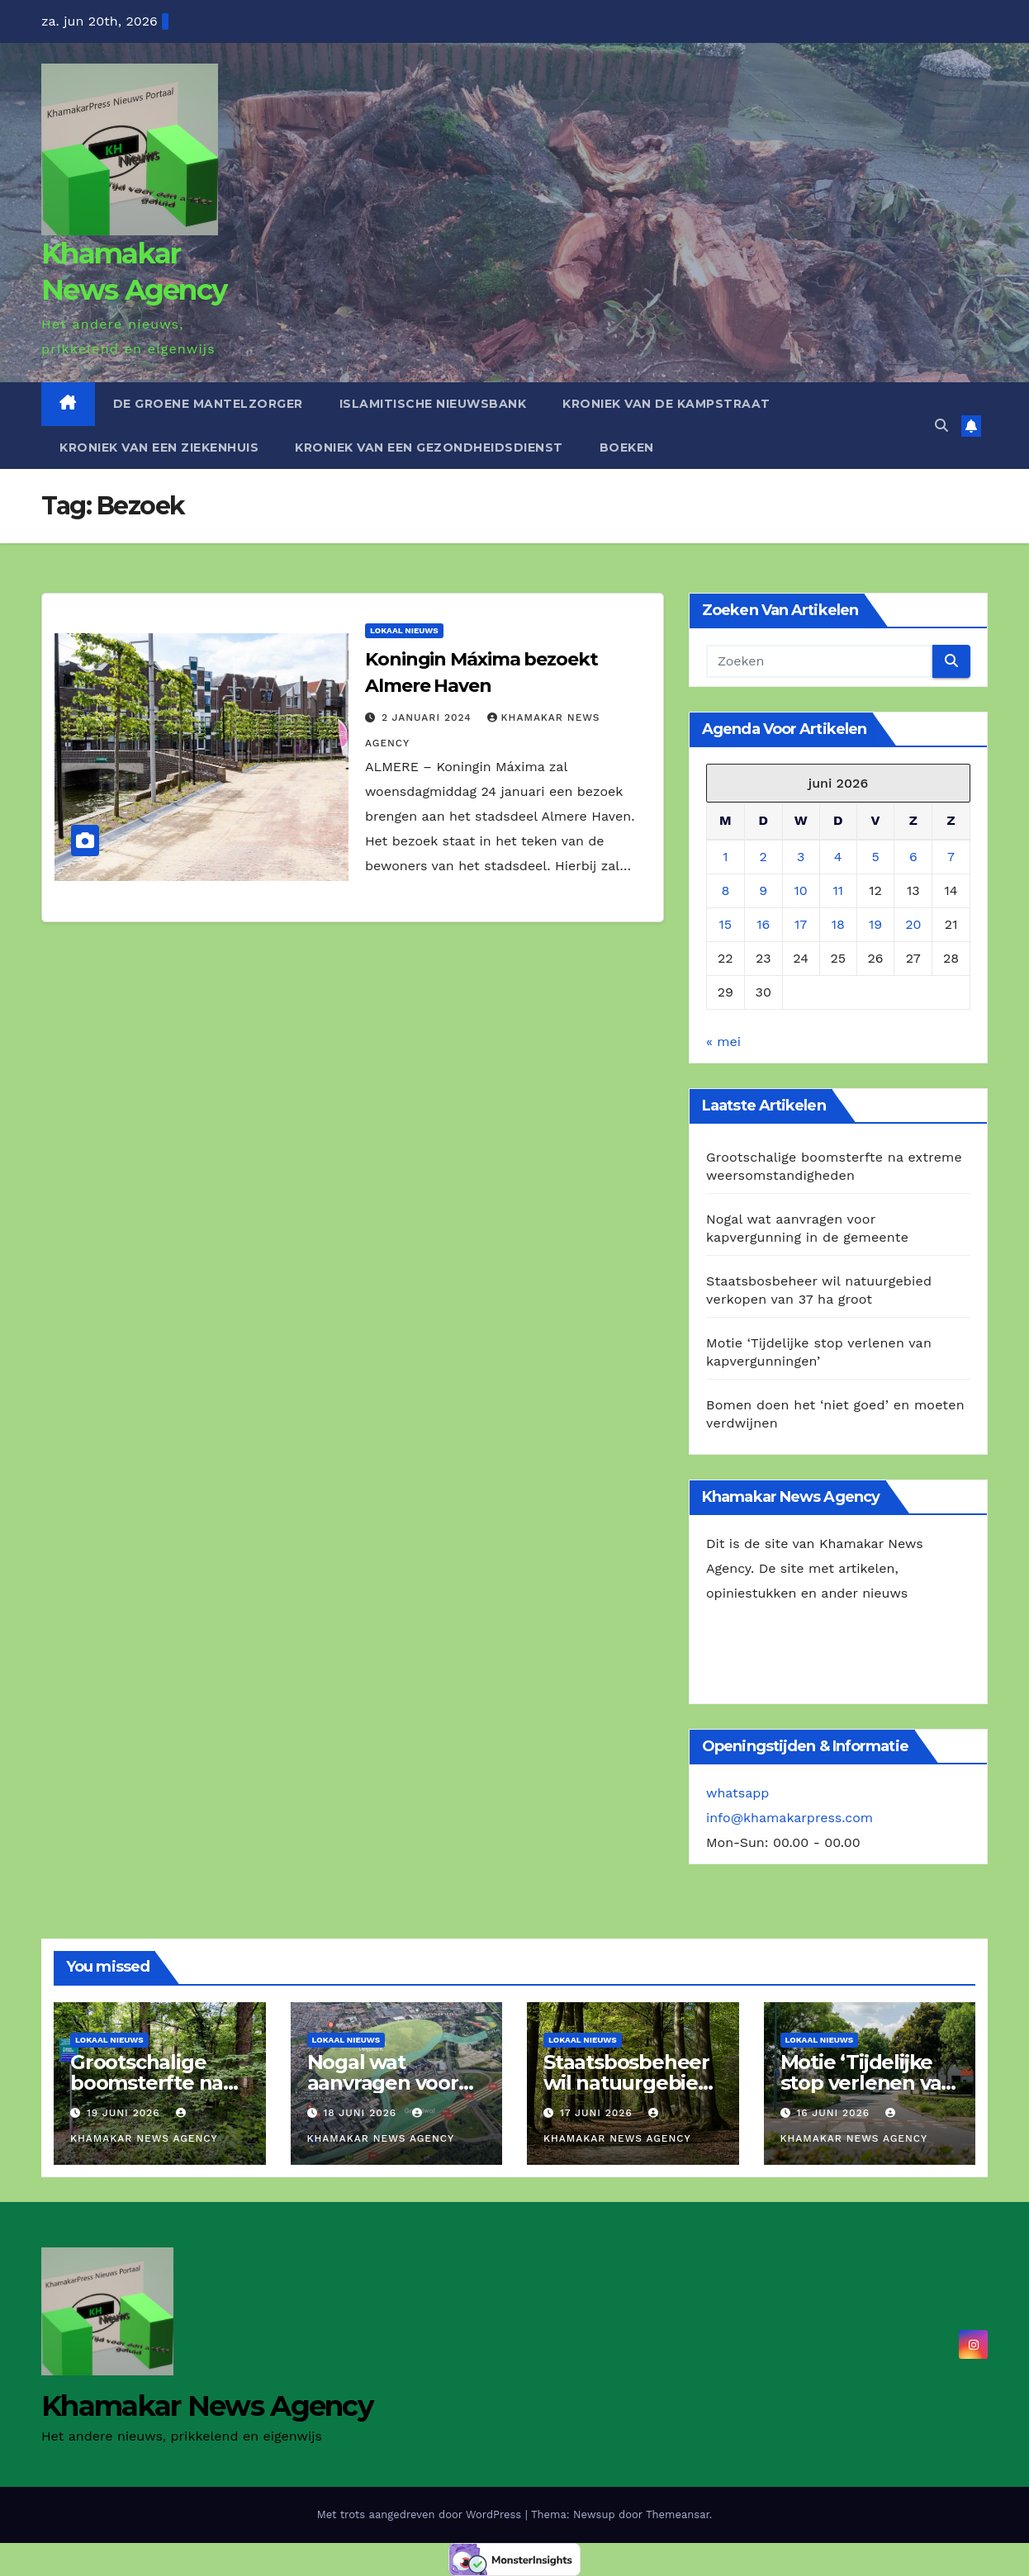  I want to click on Lokaal Nieuws, so click(404, 630).